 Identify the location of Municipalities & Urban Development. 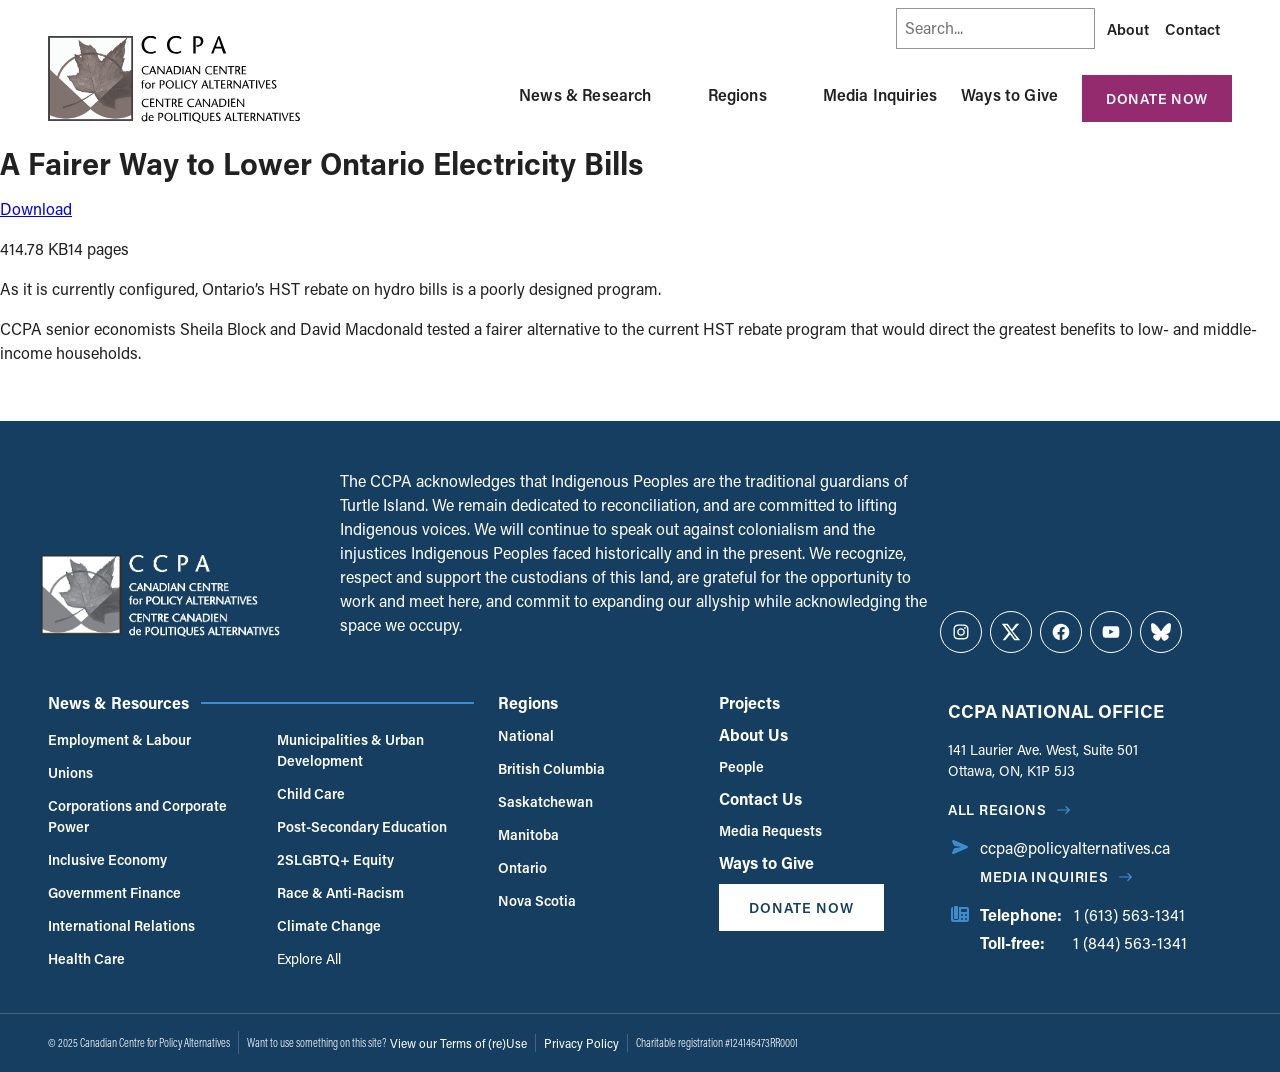
(350, 750).